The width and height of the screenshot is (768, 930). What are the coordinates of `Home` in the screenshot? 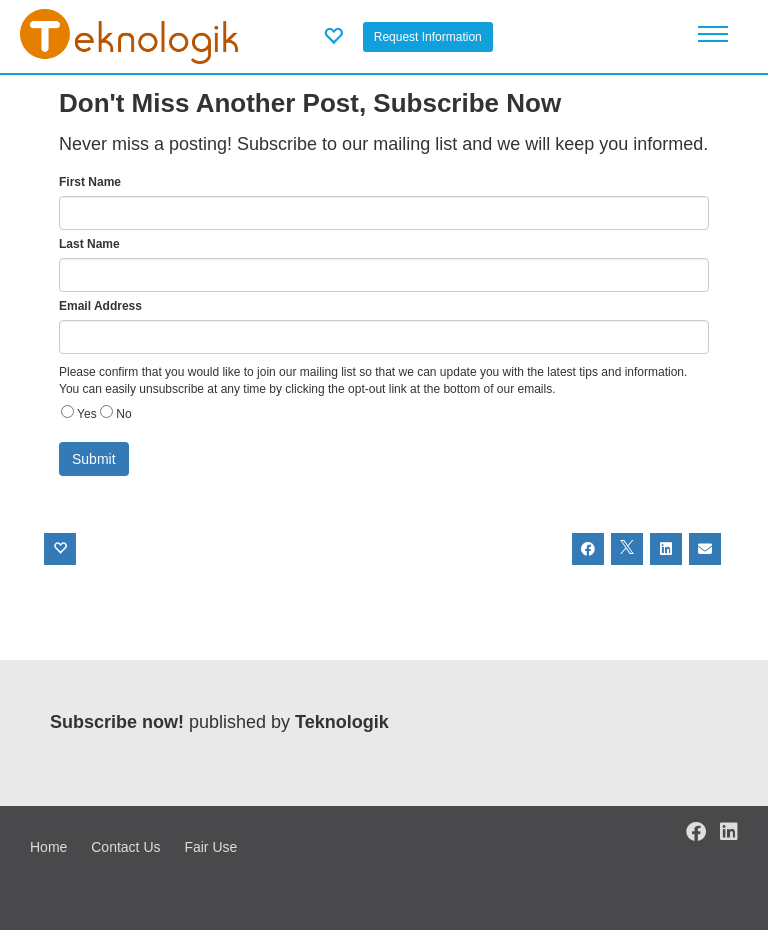 It's located at (48, 847).